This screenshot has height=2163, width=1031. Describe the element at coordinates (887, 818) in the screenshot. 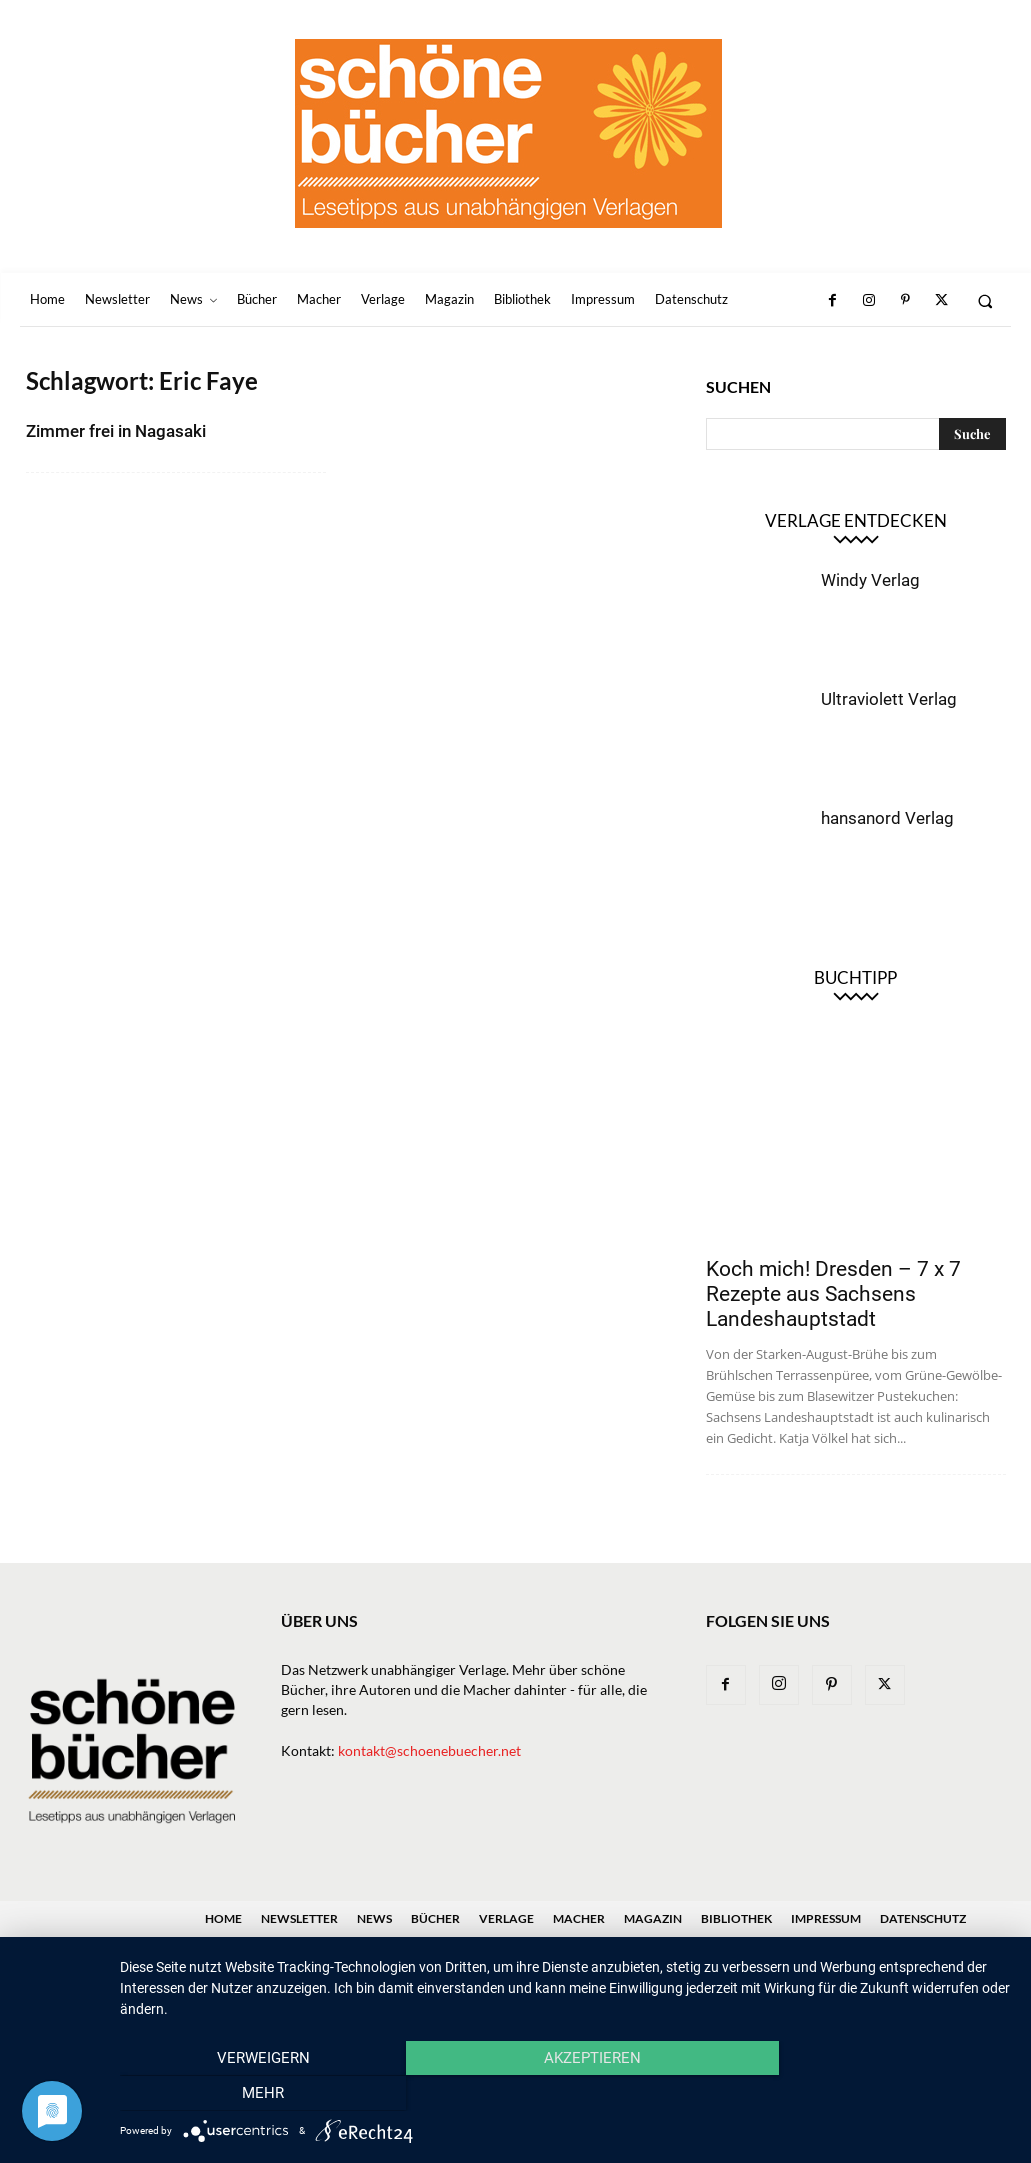

I see `hansanord Verlag` at that location.